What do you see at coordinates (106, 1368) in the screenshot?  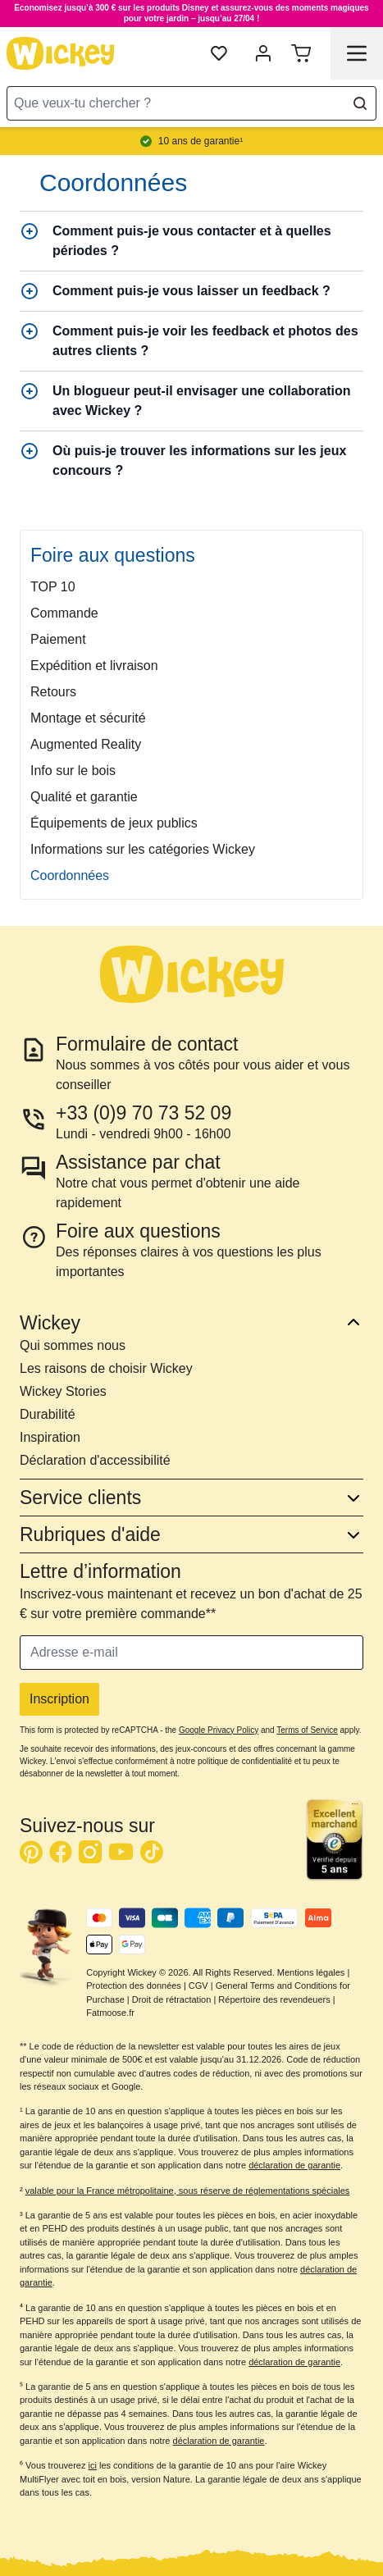 I see `Les raisons de choisir Wickey` at bounding box center [106, 1368].